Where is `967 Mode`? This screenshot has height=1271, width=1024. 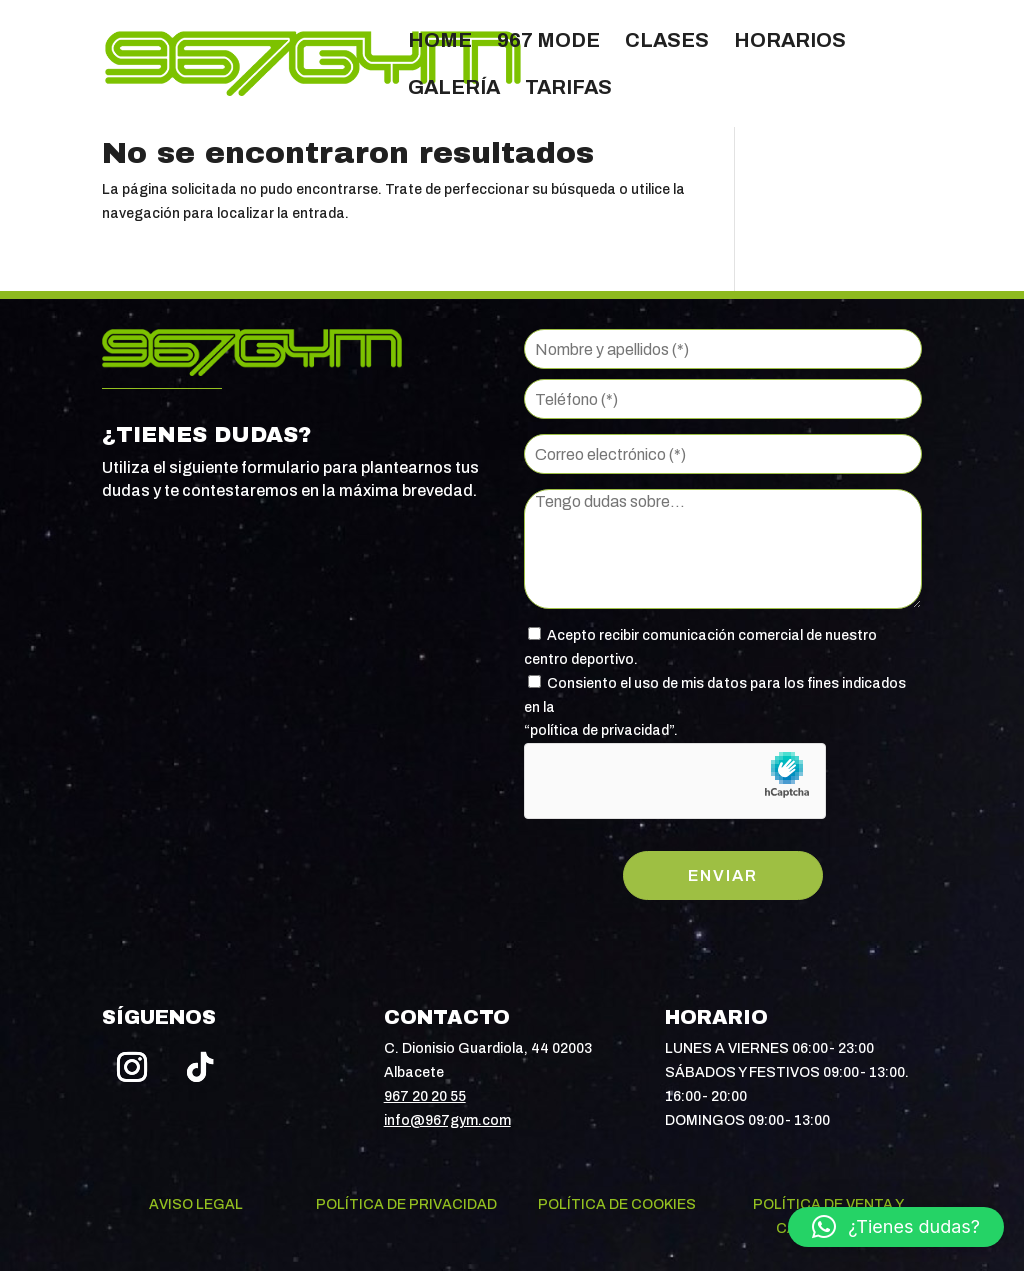
967 Mode is located at coordinates (548, 42).